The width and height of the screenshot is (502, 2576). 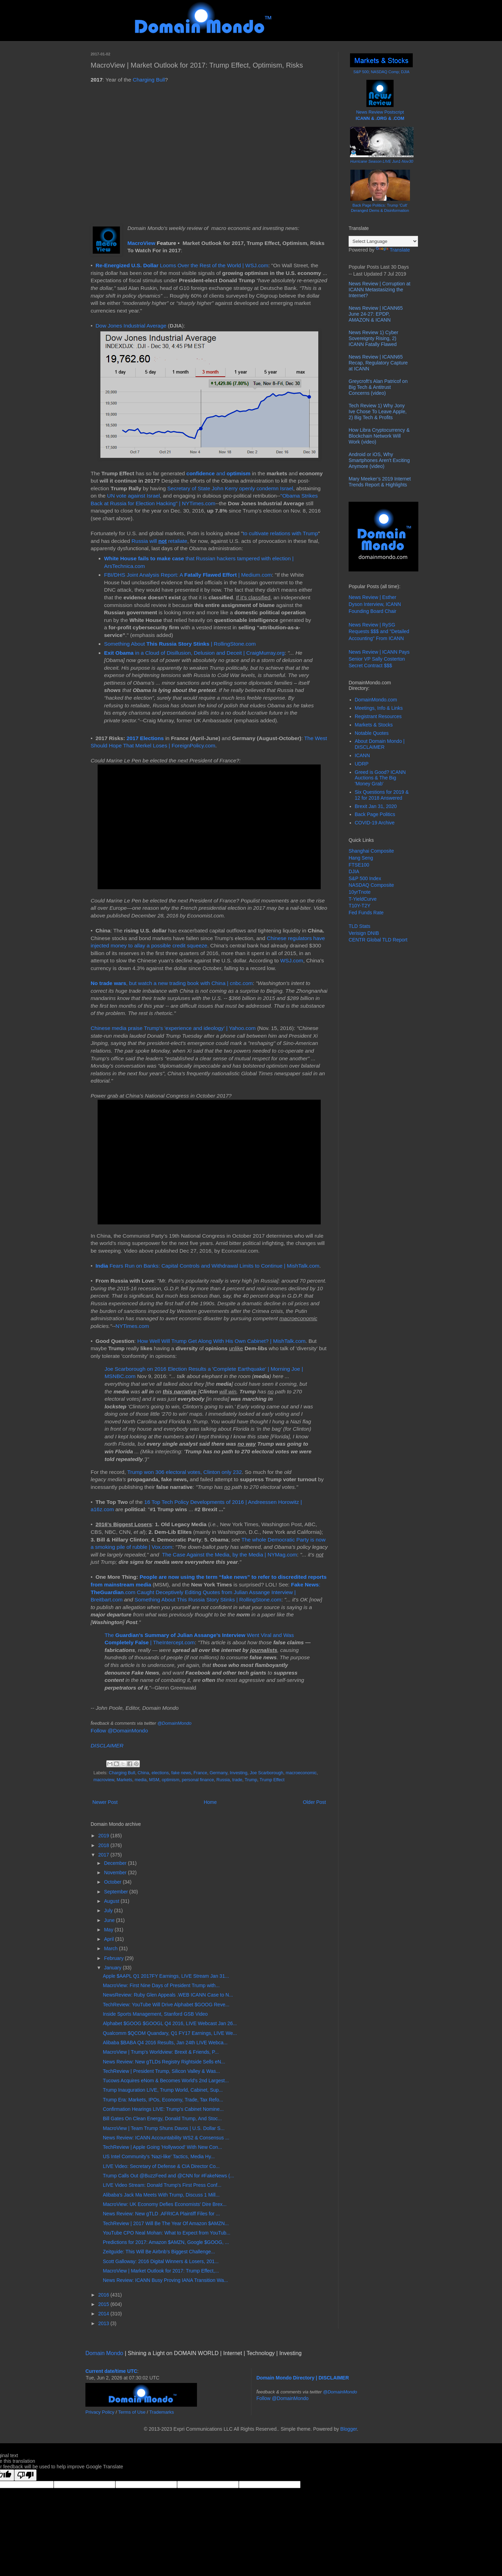 I want to click on Translate, so click(x=393, y=250).